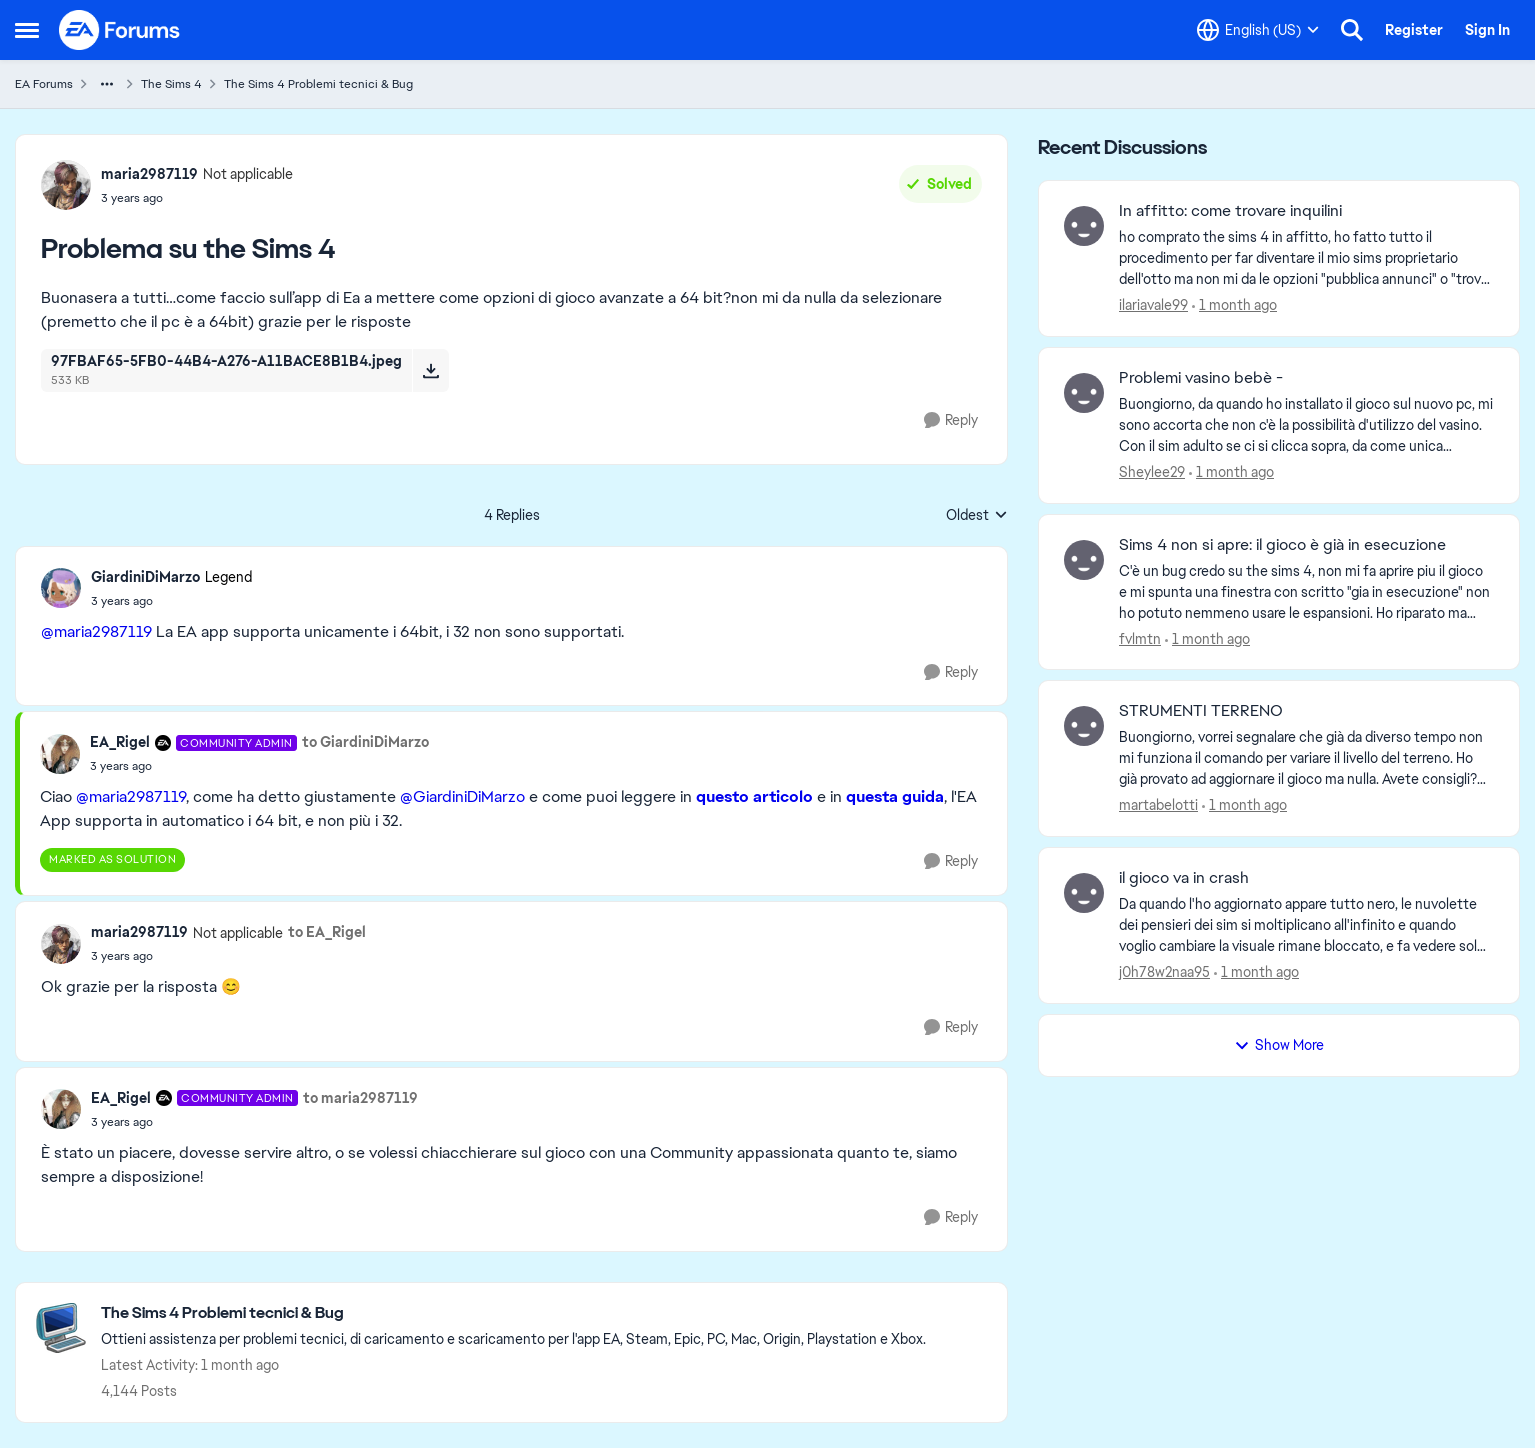 This screenshot has width=1535, height=1448. I want to click on [View Profile: EA_Rigel, Rank: Community Admin], so click(60, 754).